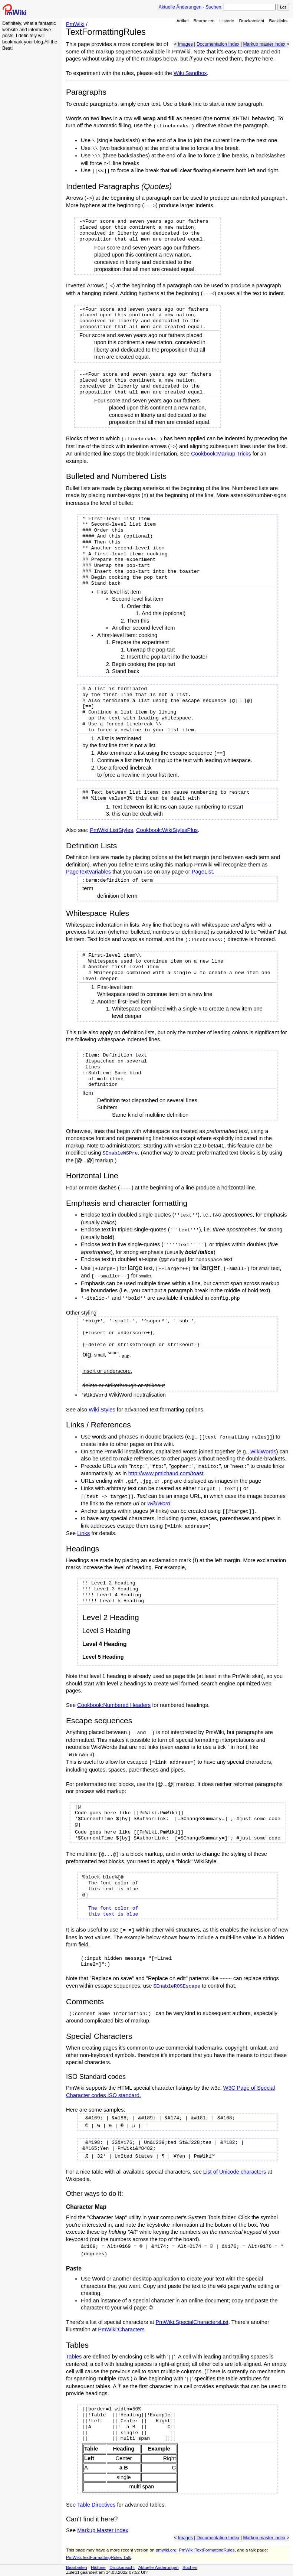  What do you see at coordinates (183, 20) in the screenshot?
I see `Artikel` at bounding box center [183, 20].